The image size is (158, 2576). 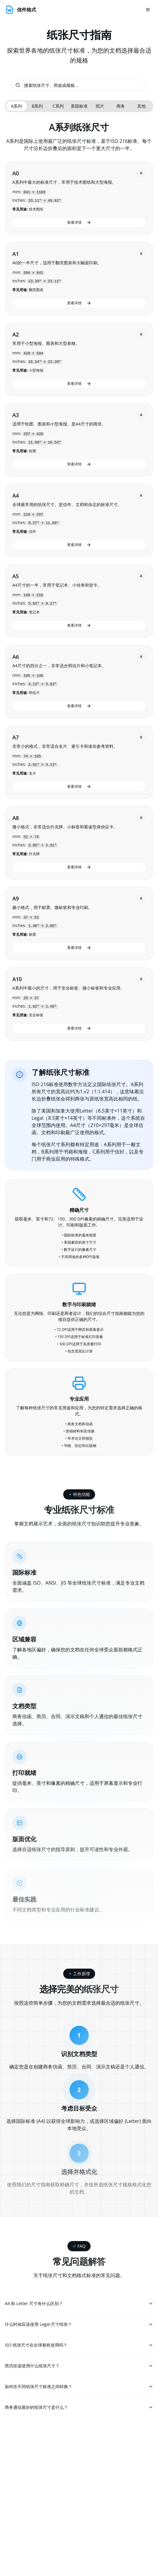 What do you see at coordinates (79, 106) in the screenshot?
I see `美国标准 [tab]` at bounding box center [79, 106].